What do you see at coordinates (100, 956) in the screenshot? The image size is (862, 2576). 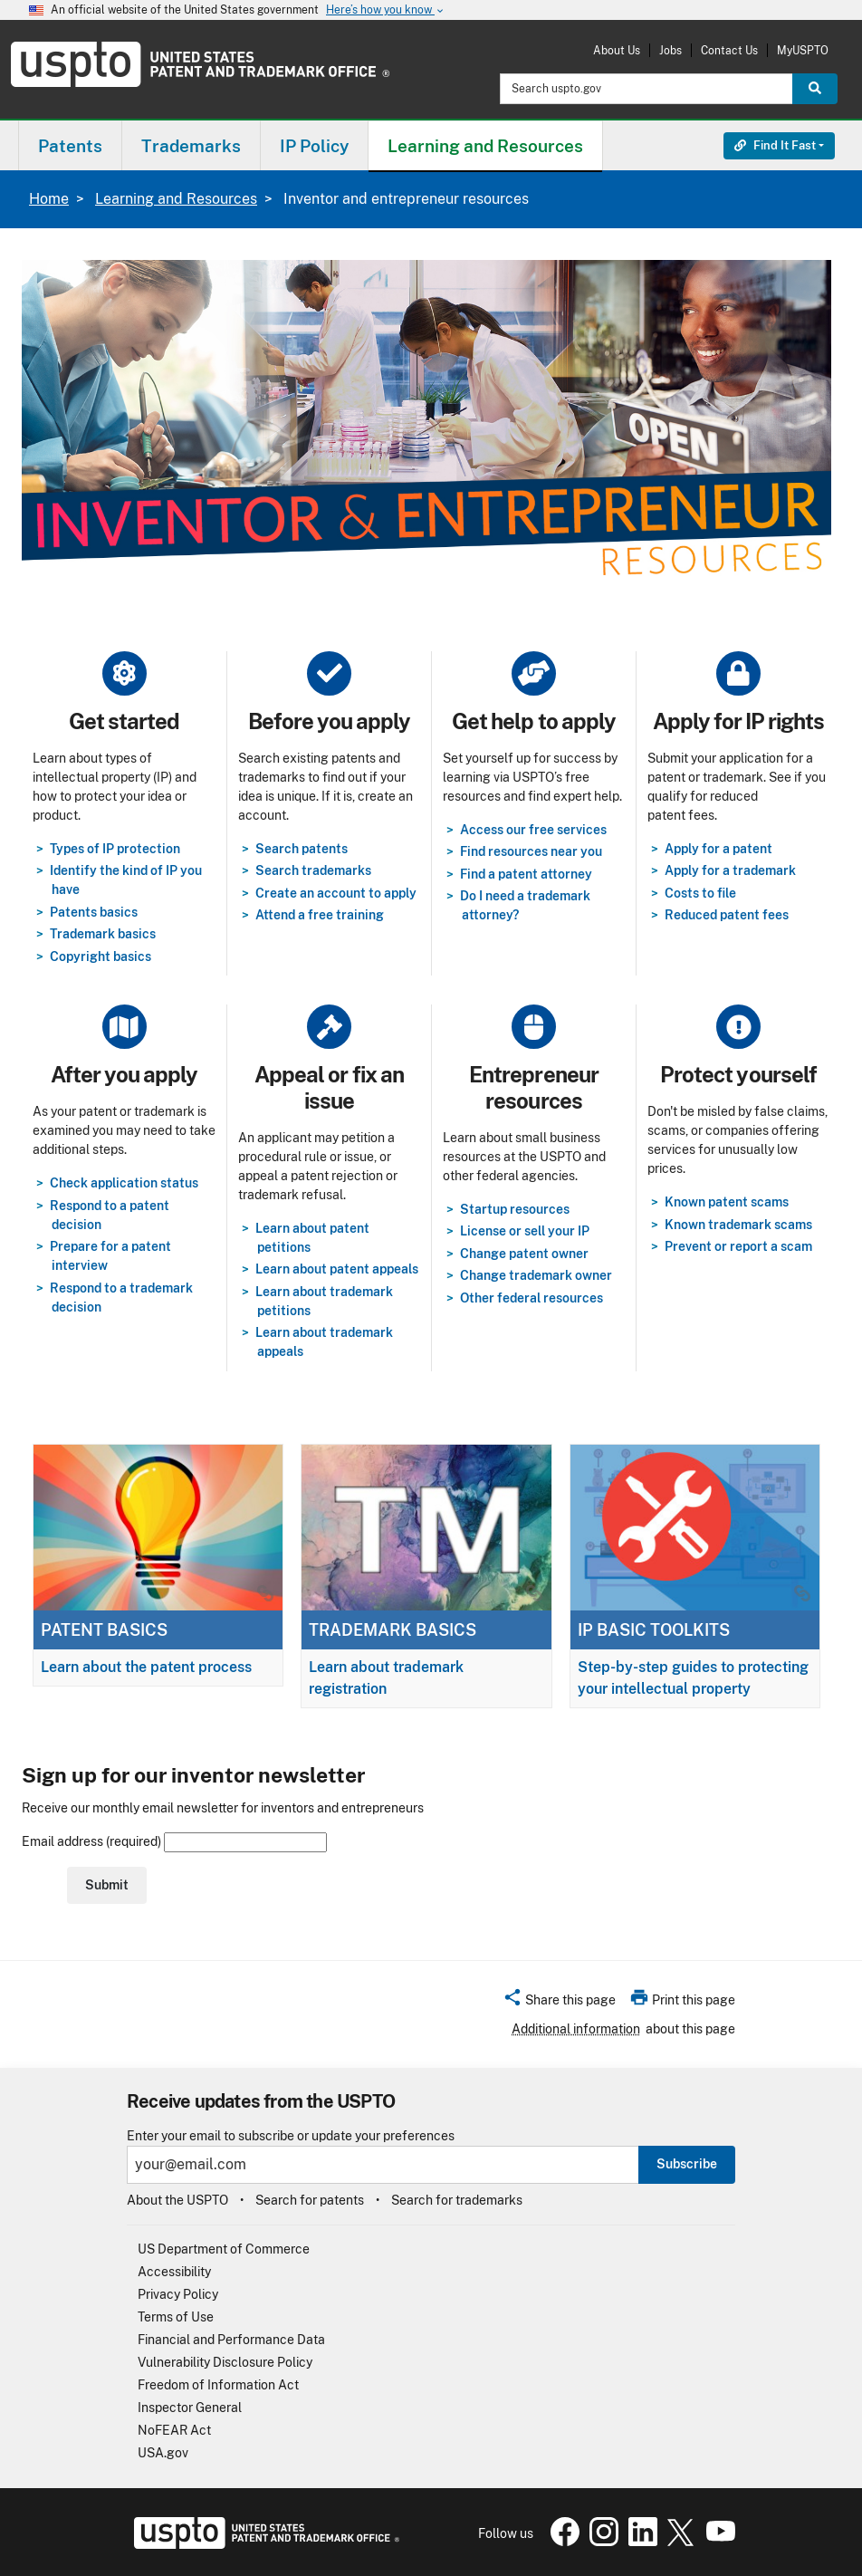 I see `Copyright basics` at bounding box center [100, 956].